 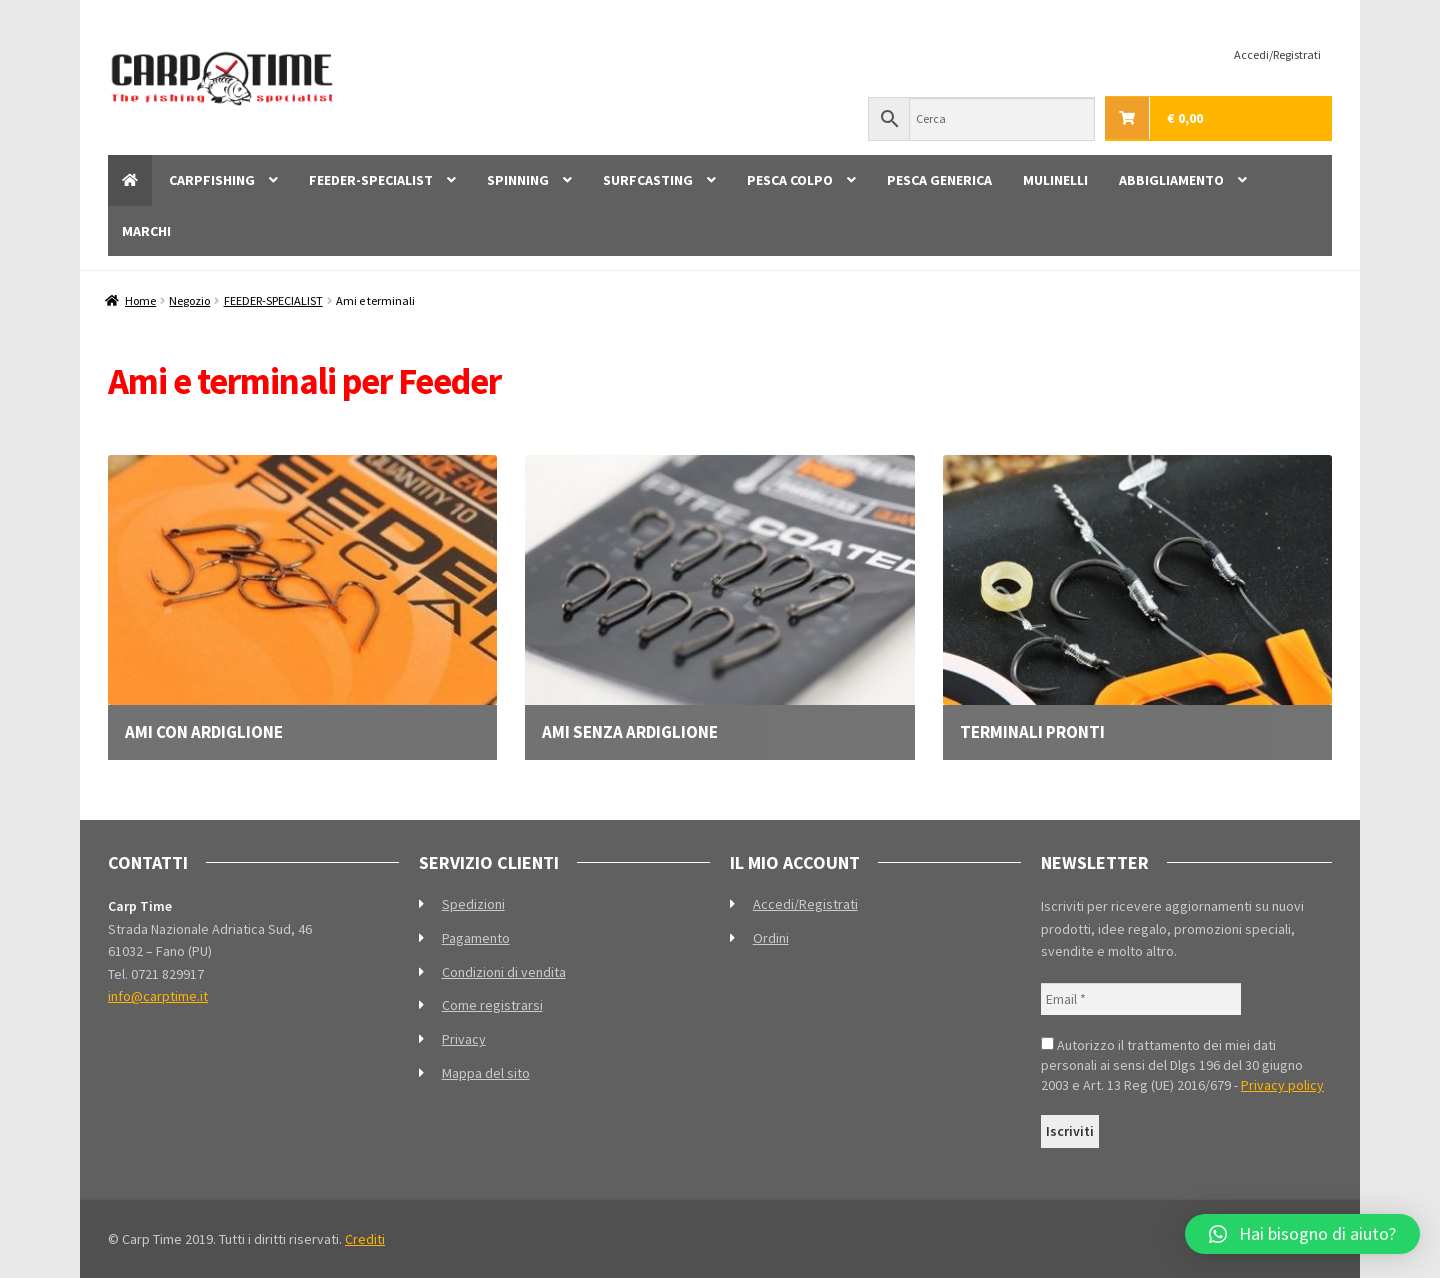 I want to click on Ordini, so click(x=771, y=938).